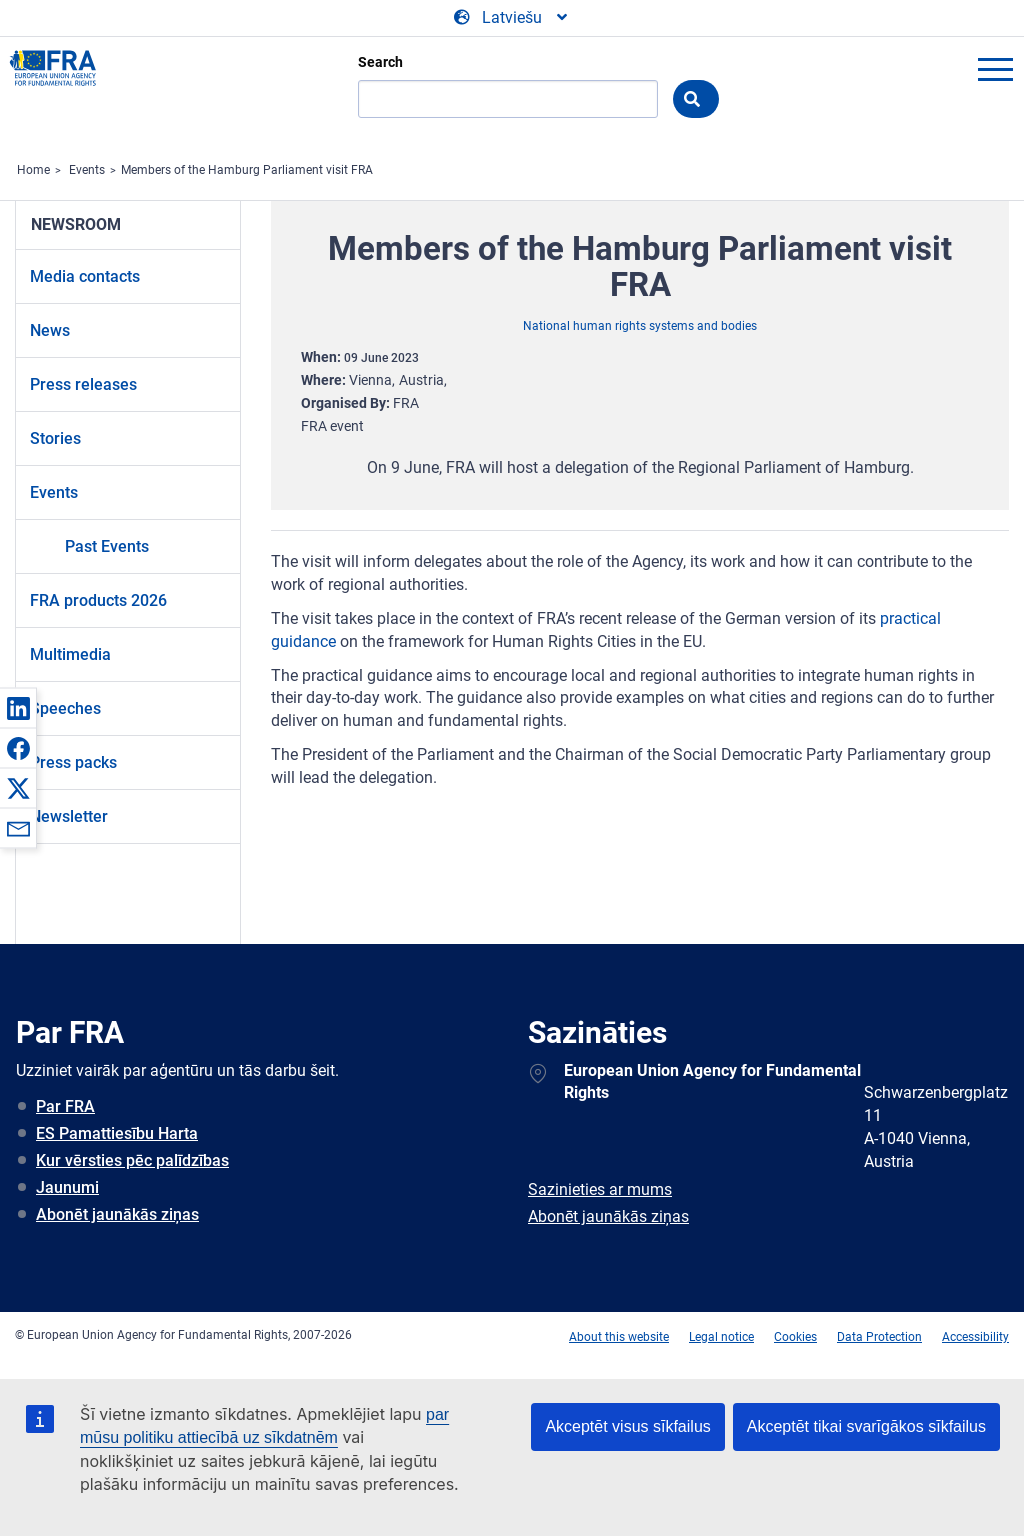 The image size is (1024, 1536). What do you see at coordinates (508, 99) in the screenshot?
I see `[Search]` at bounding box center [508, 99].